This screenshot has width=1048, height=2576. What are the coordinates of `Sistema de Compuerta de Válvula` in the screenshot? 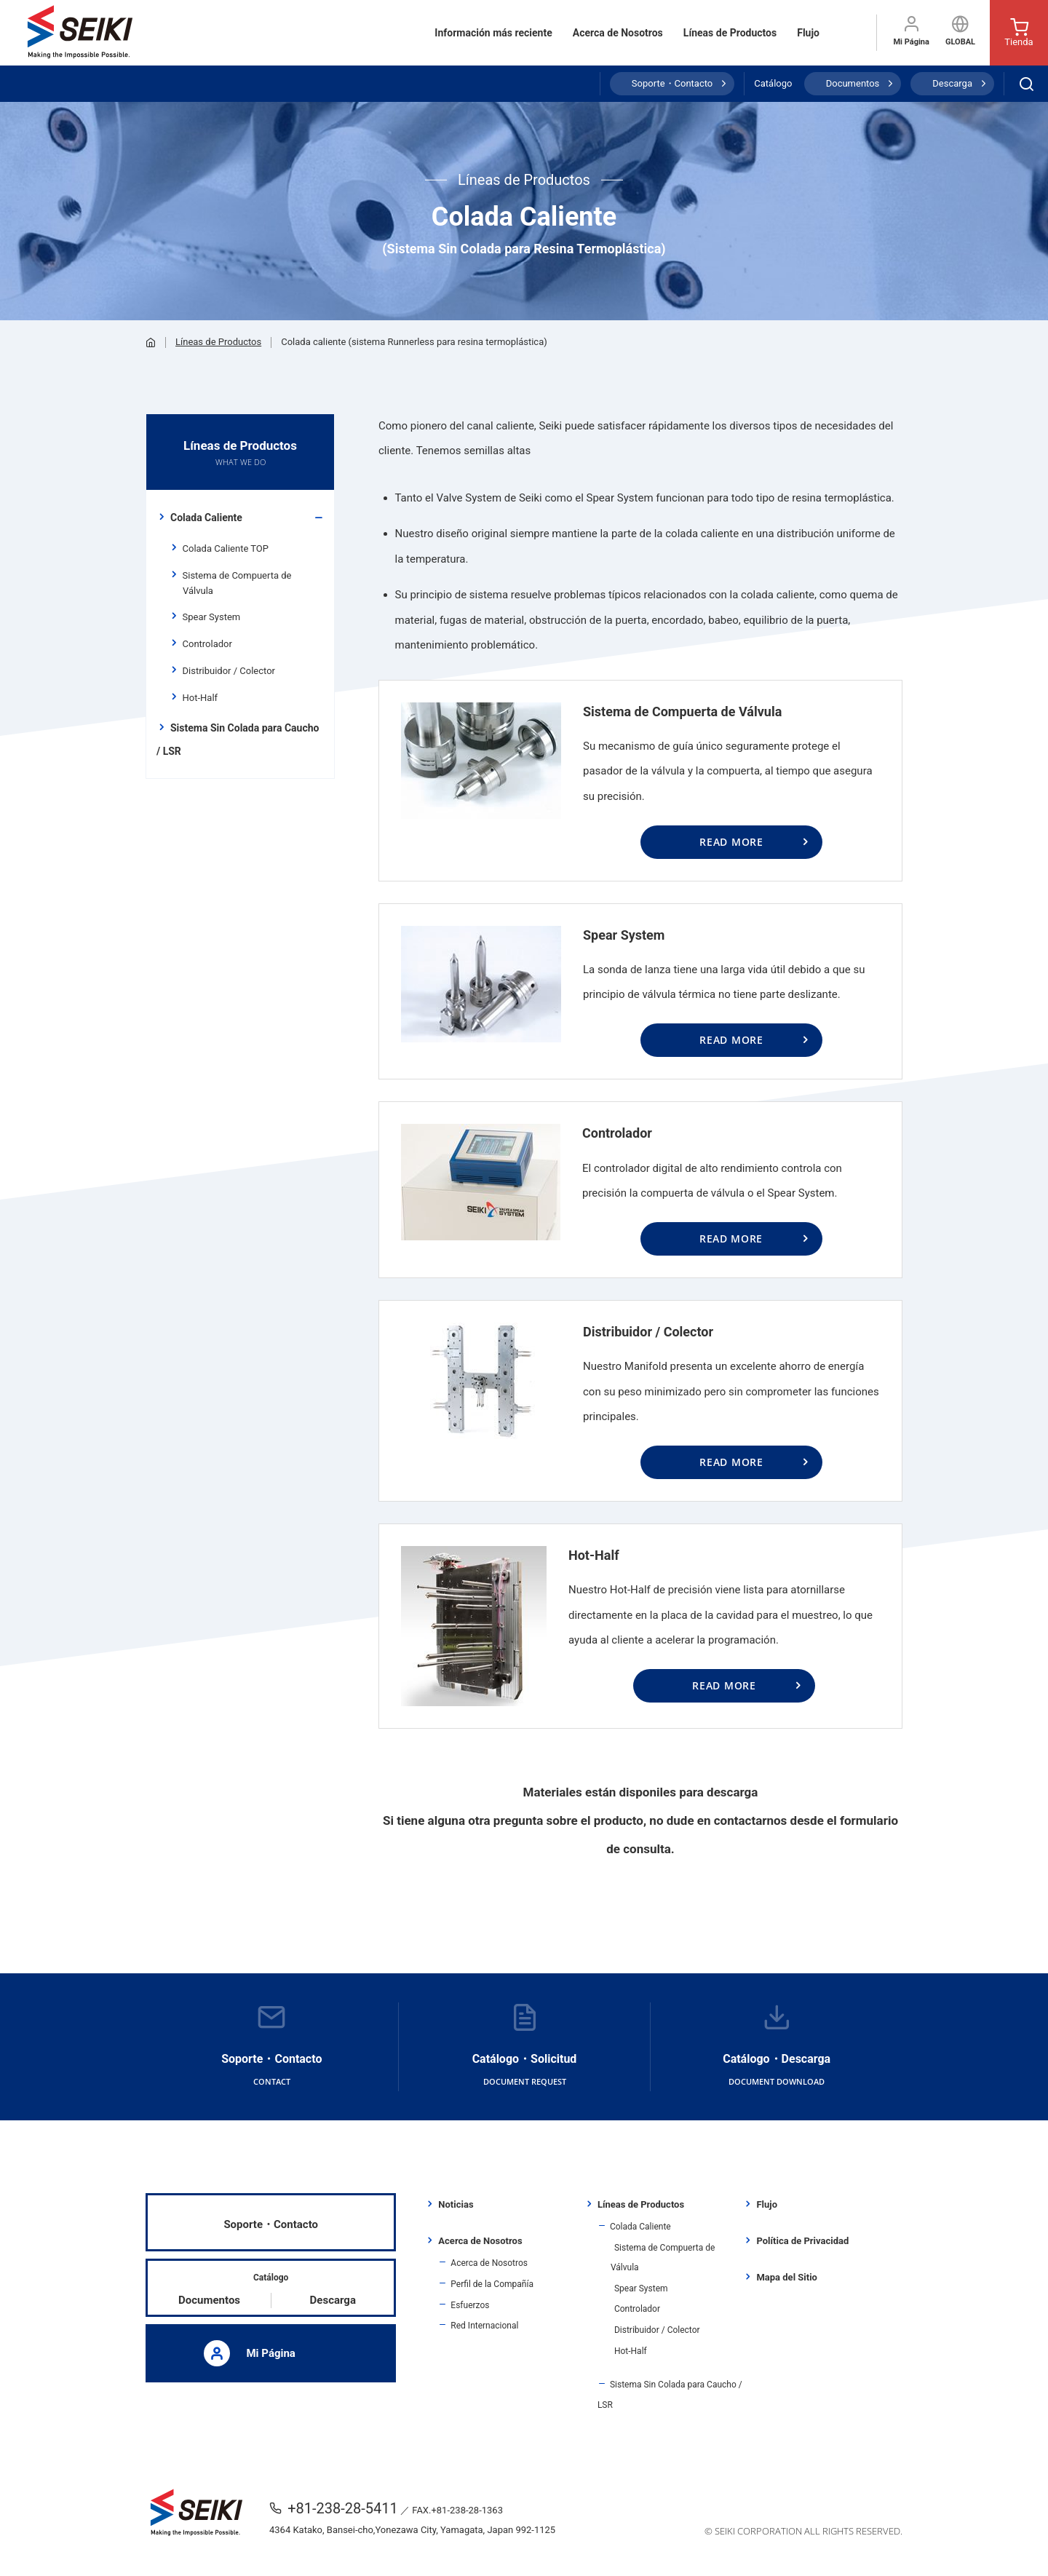 It's located at (237, 583).